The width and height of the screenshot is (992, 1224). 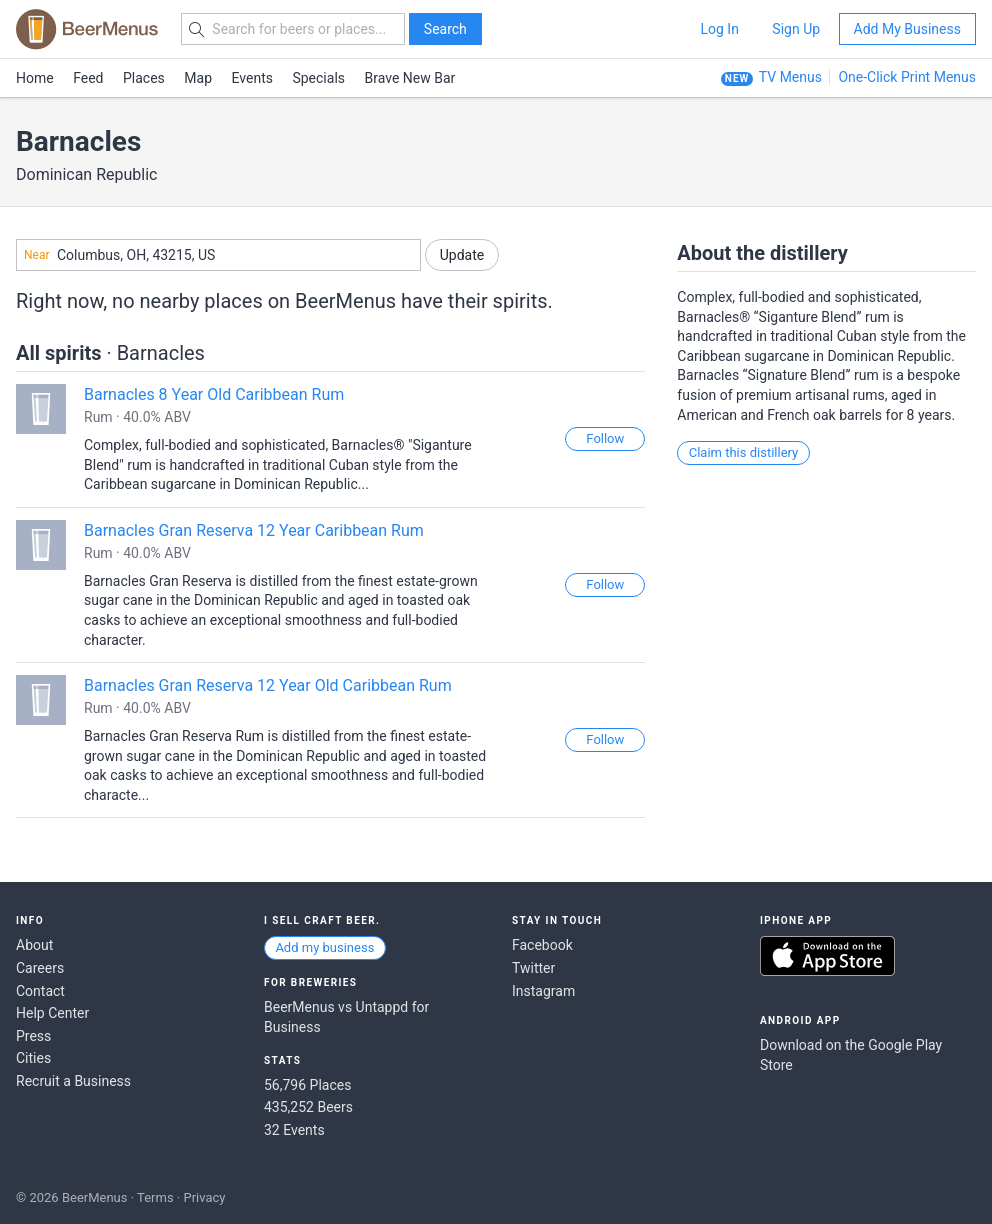 What do you see at coordinates (218, 255) in the screenshot?
I see `[combobox]` at bounding box center [218, 255].